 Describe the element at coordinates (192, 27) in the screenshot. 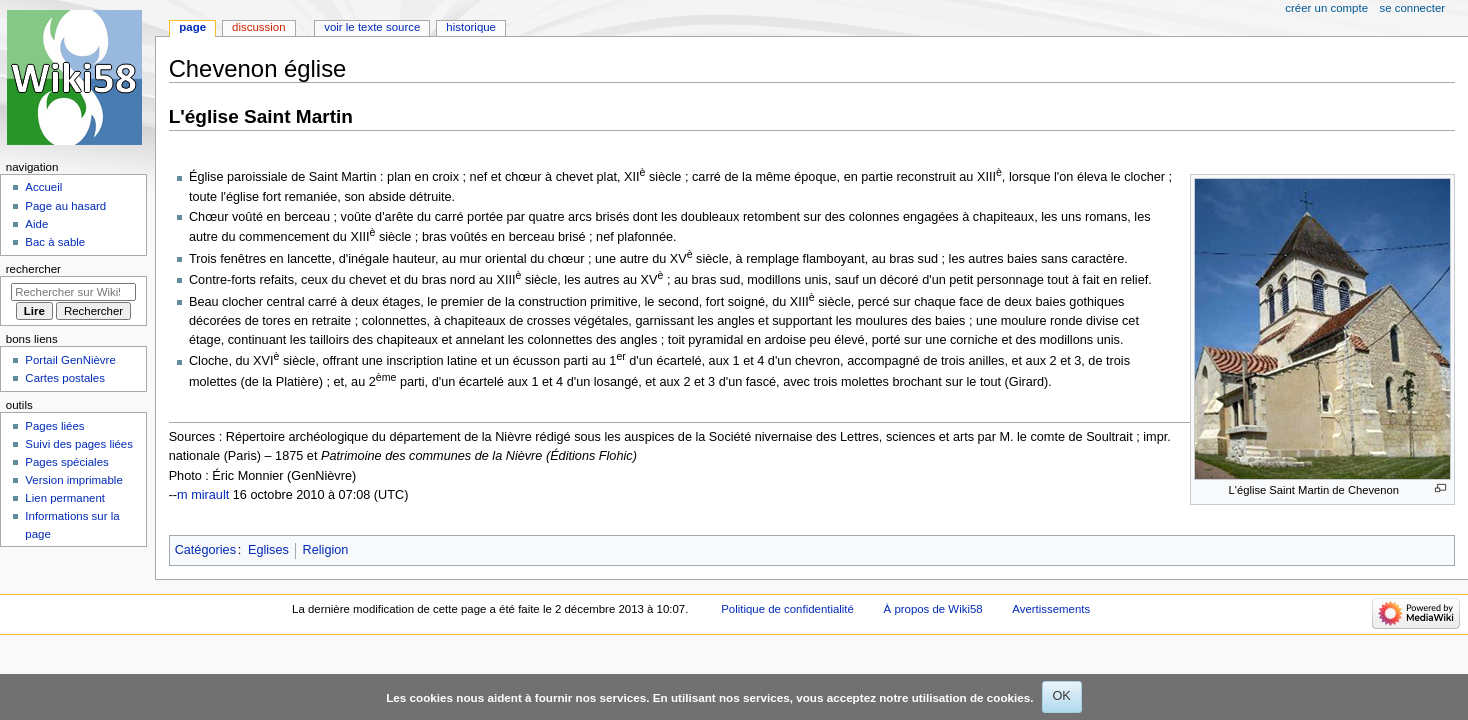

I see `Page` at that location.